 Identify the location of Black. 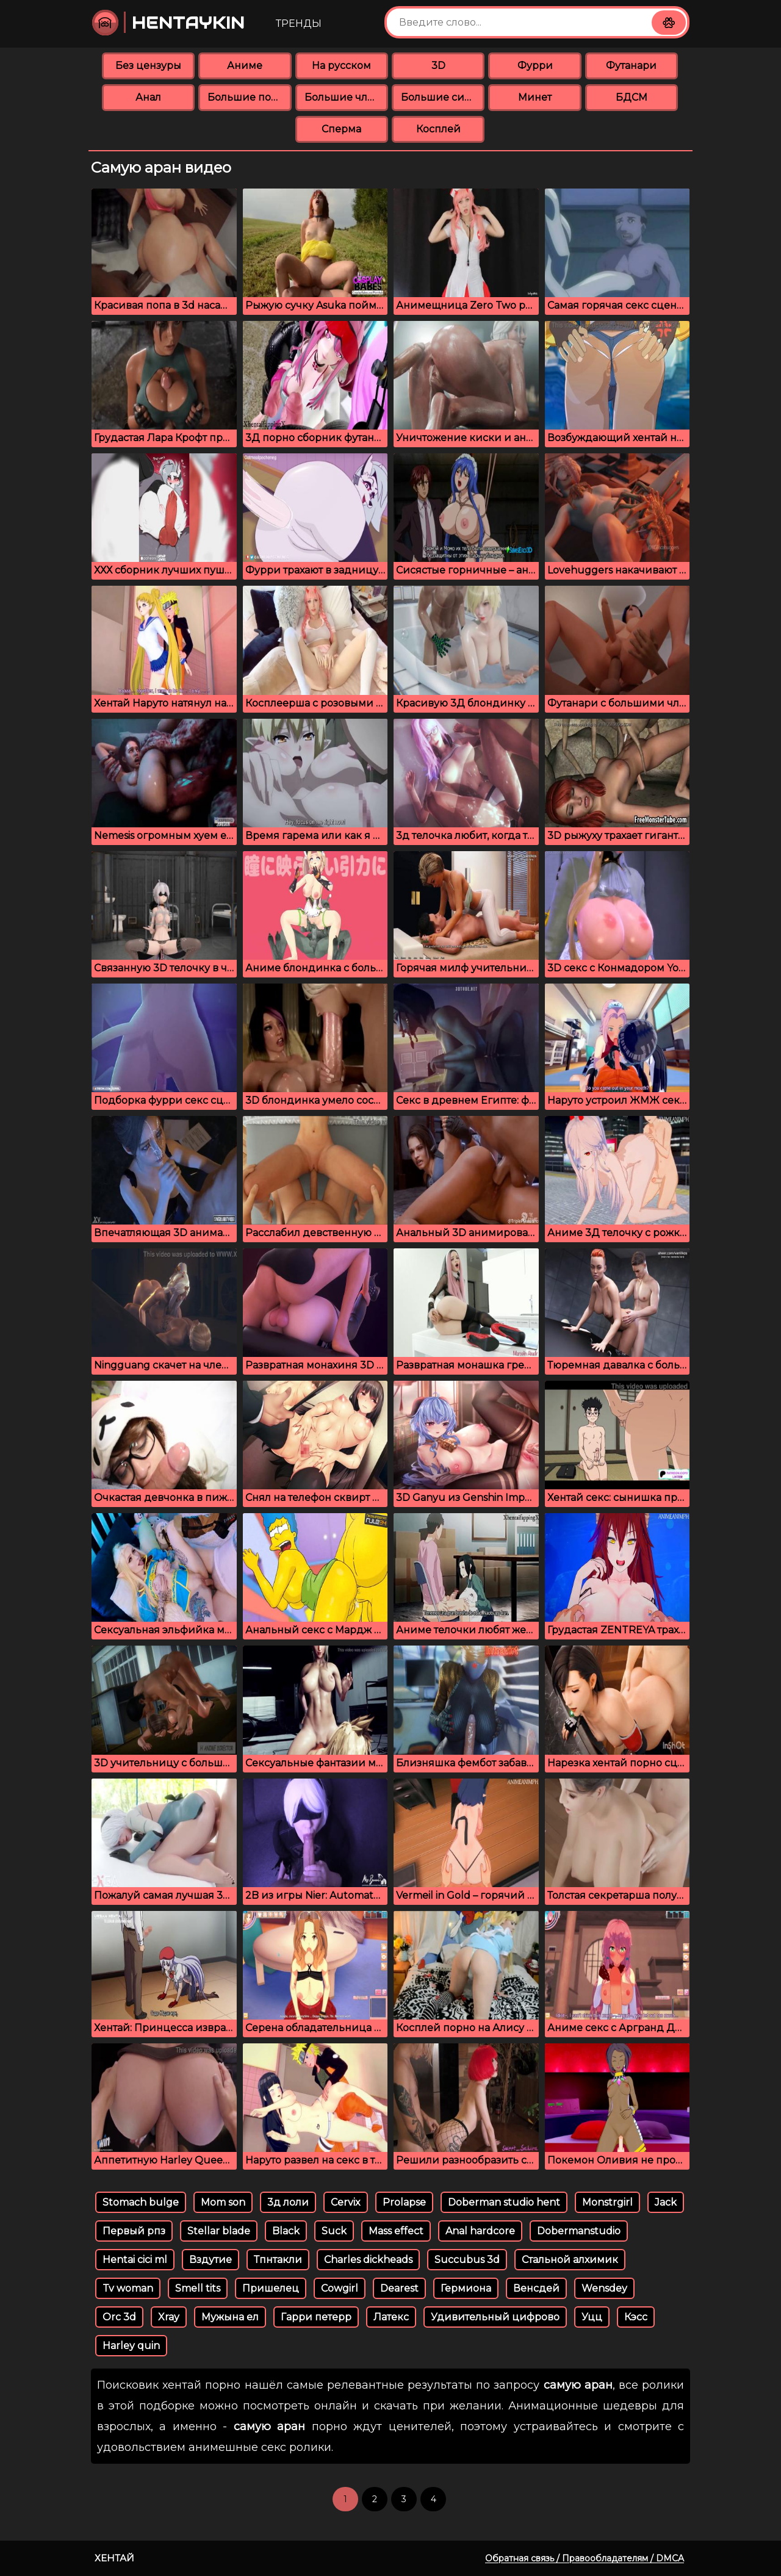
(286, 2231).